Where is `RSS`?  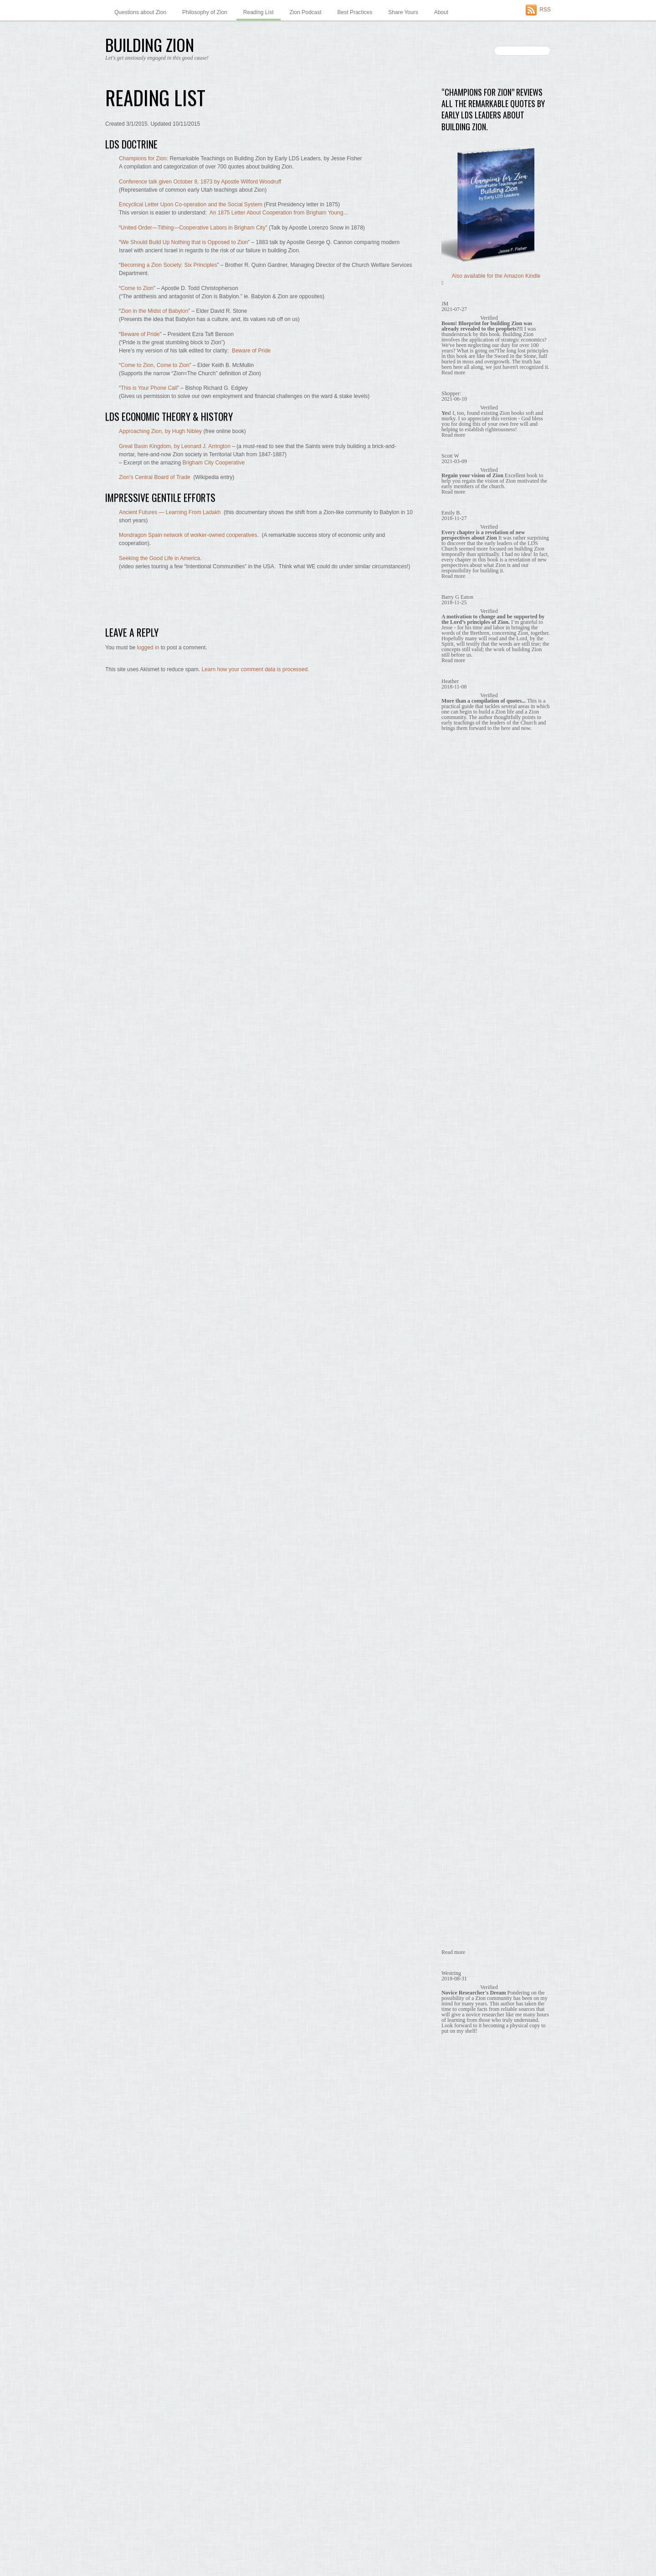
RSS is located at coordinates (545, 9).